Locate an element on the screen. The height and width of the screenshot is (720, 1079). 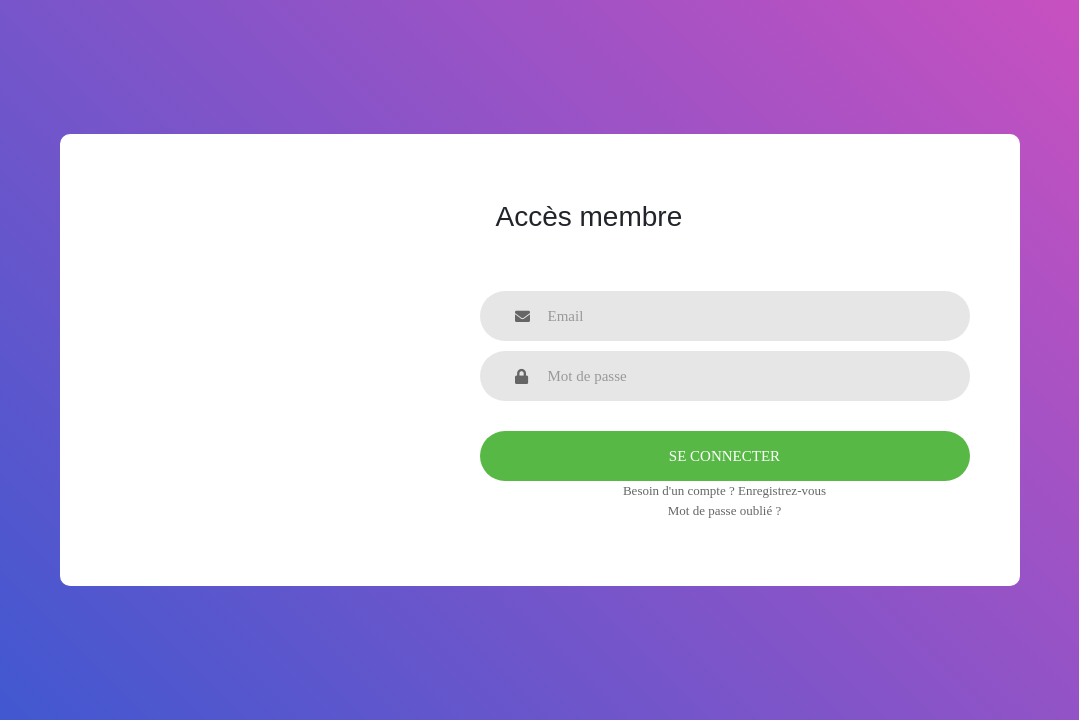
Besoin d'un compte ? Enregistrez-vous is located at coordinates (724, 490).